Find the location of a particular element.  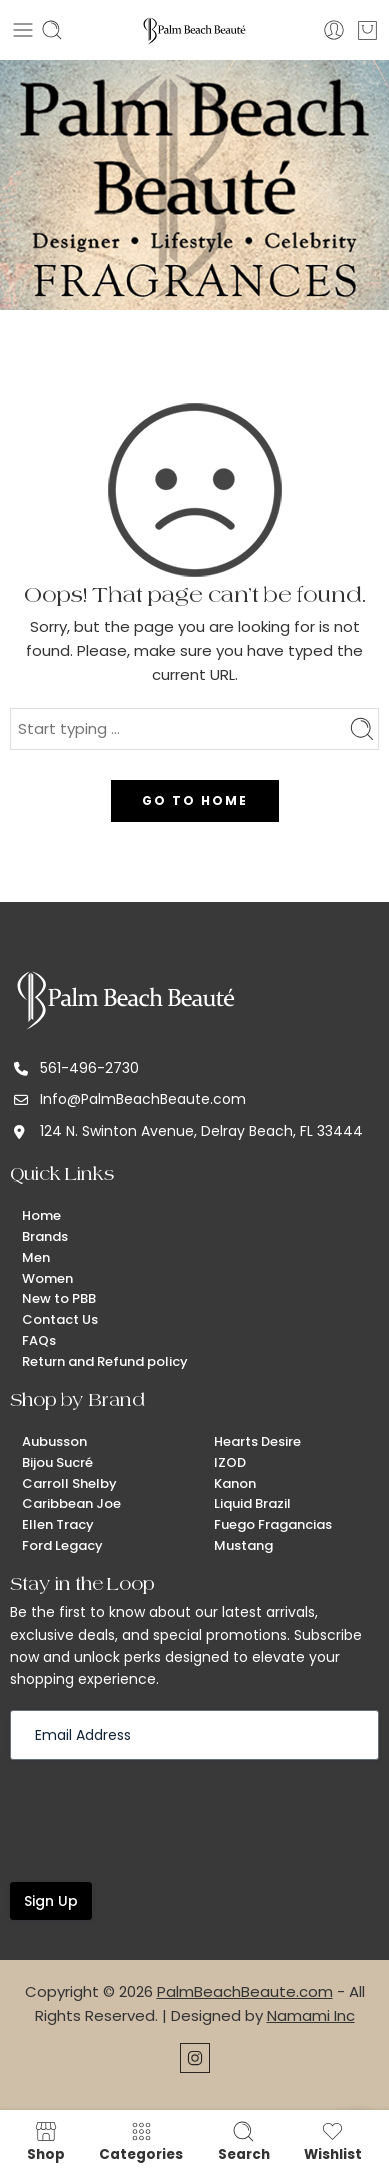

[Toggle mobile menu] is located at coordinates (23, 30).